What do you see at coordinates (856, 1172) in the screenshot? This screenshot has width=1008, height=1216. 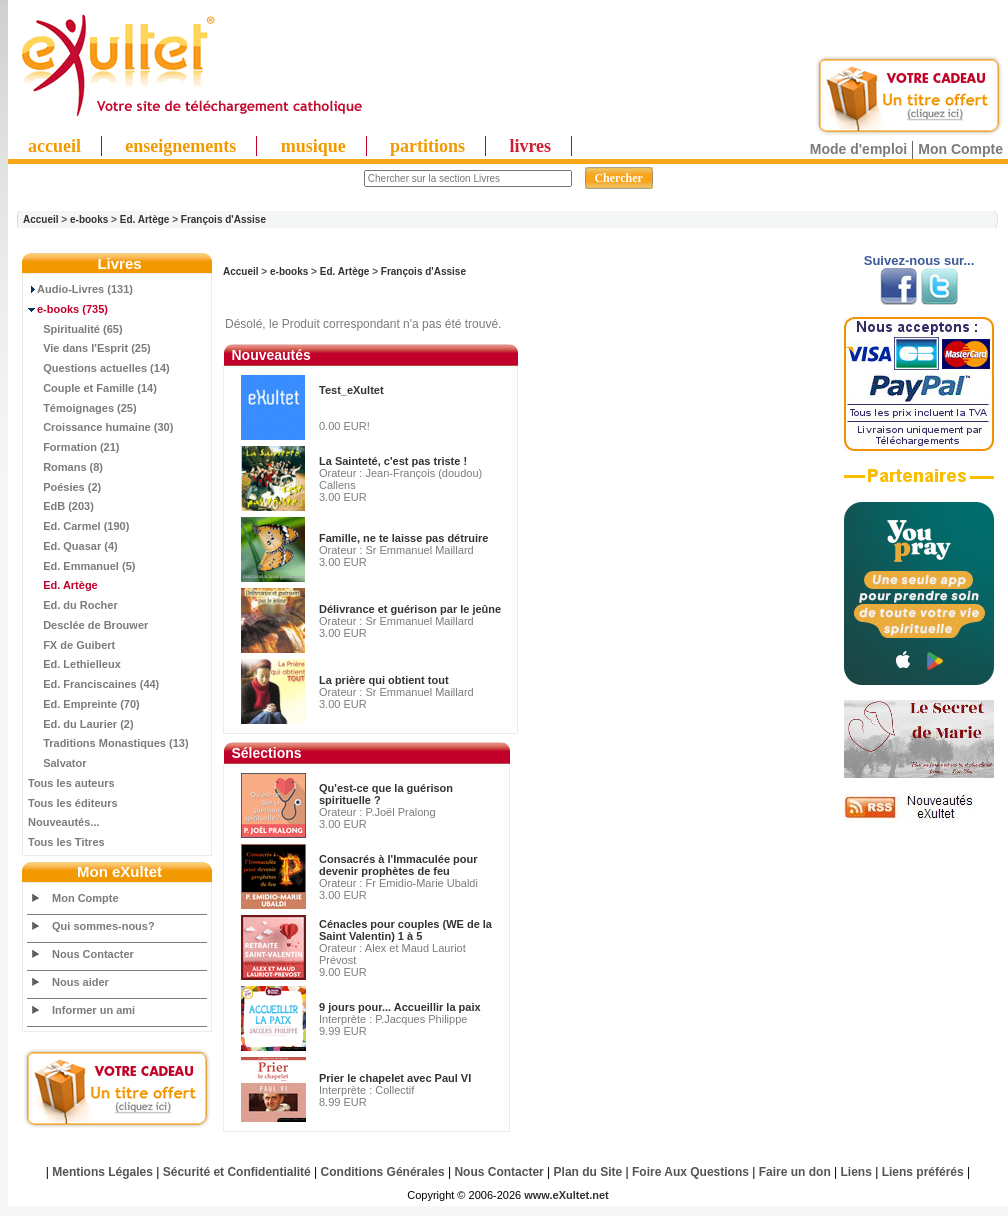 I see `Liens` at bounding box center [856, 1172].